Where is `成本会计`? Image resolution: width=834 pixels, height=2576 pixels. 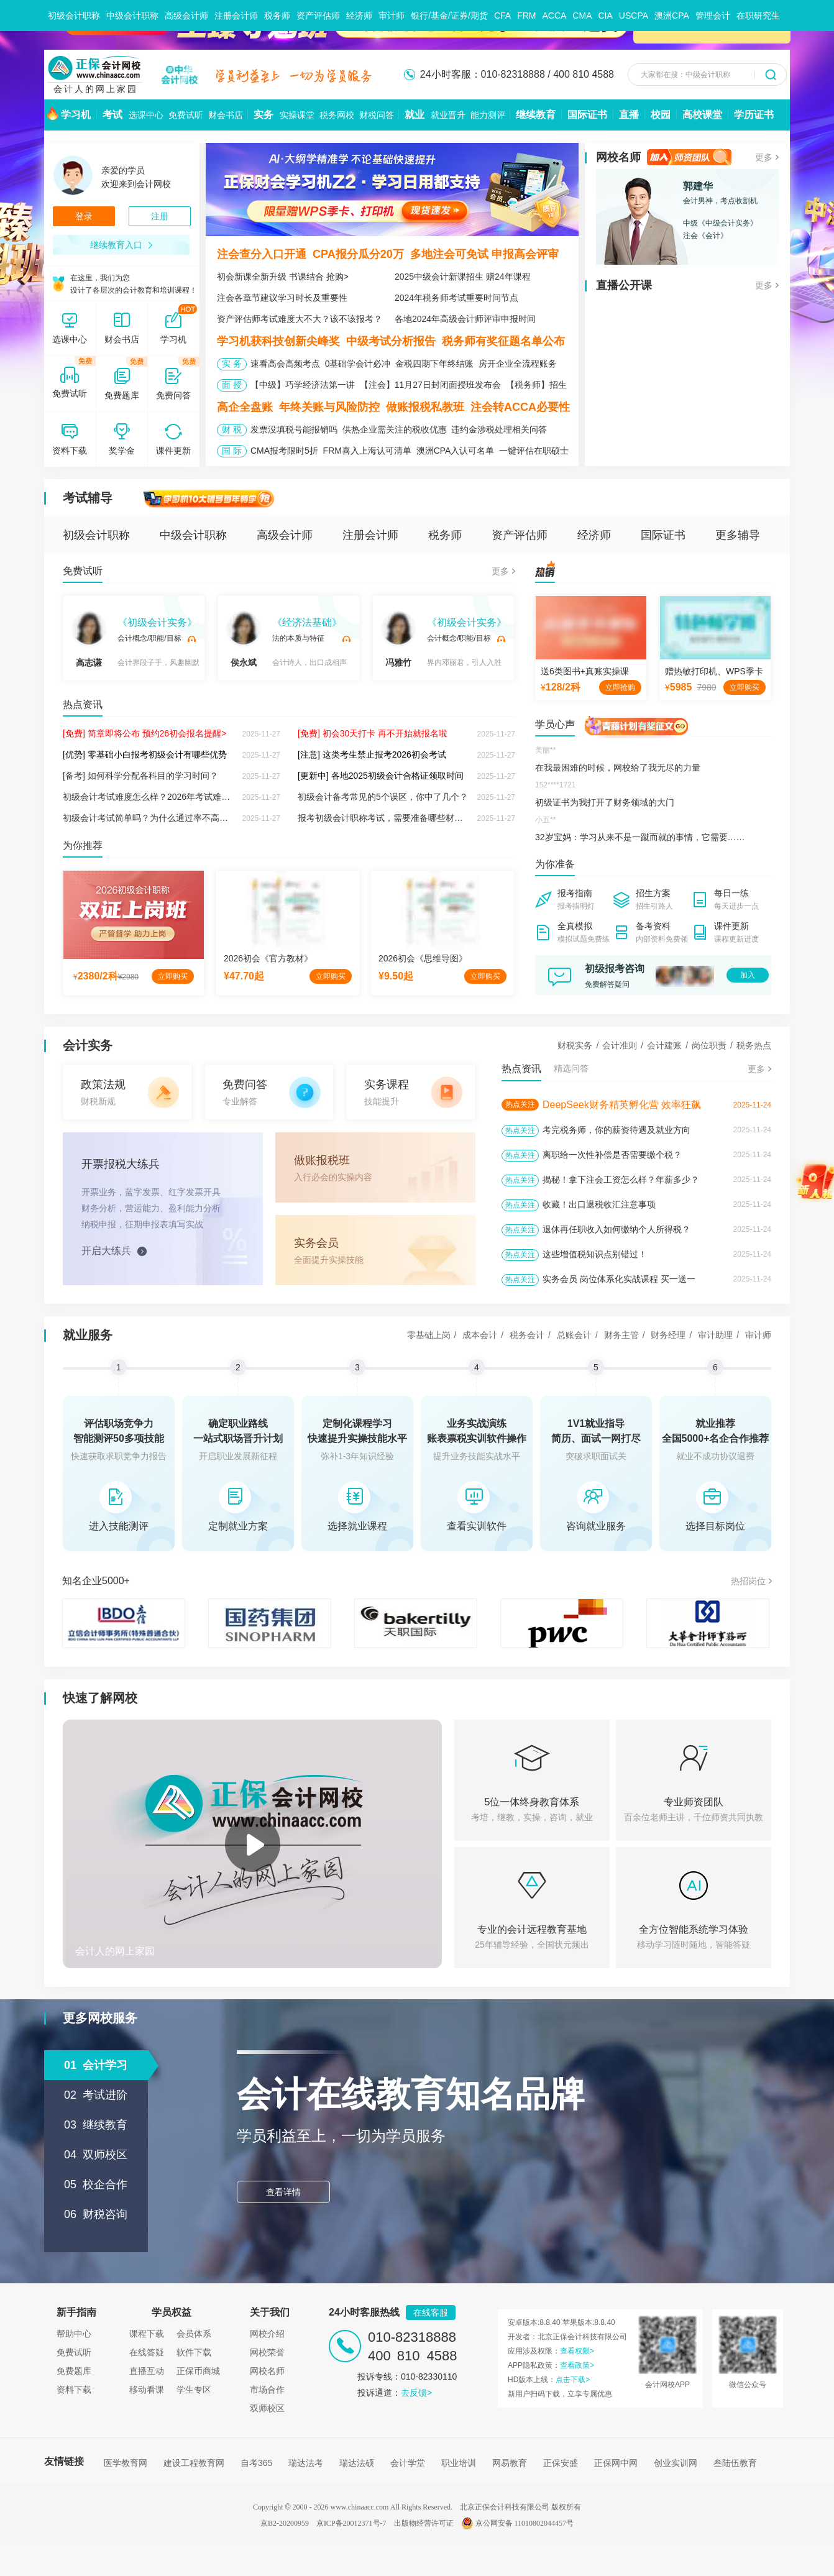
成本会计 is located at coordinates (479, 1335).